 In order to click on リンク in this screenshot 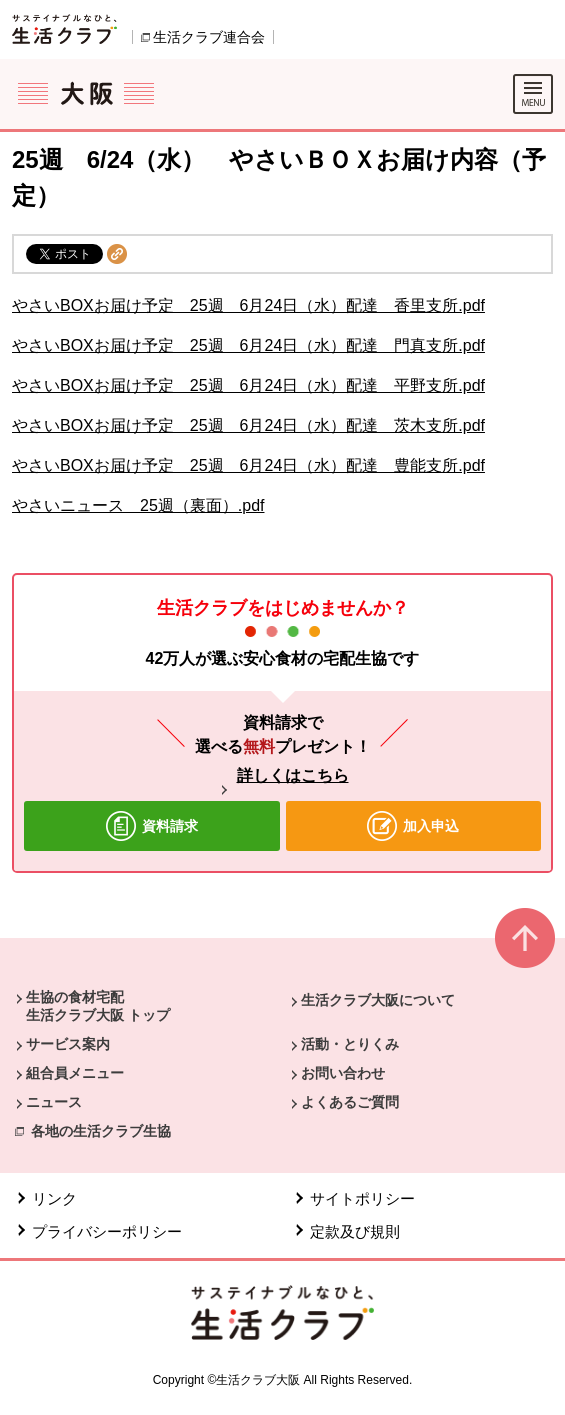, I will do `click(54, 1198)`.